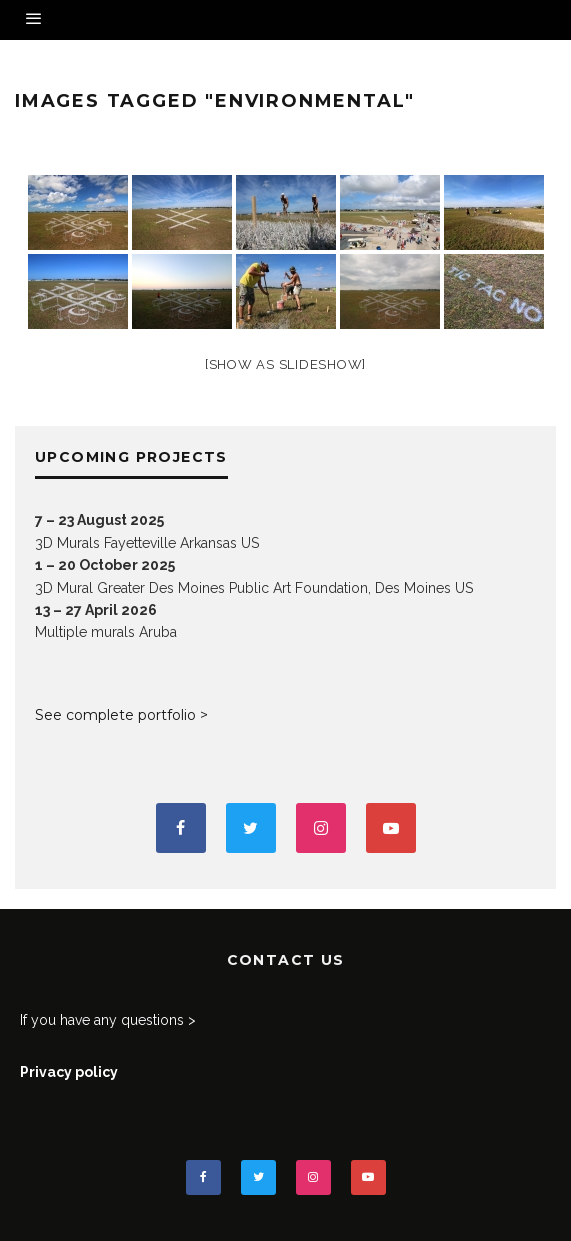 The image size is (571, 1241). Describe the element at coordinates (108, 1020) in the screenshot. I see `If you have any questions >` at that location.